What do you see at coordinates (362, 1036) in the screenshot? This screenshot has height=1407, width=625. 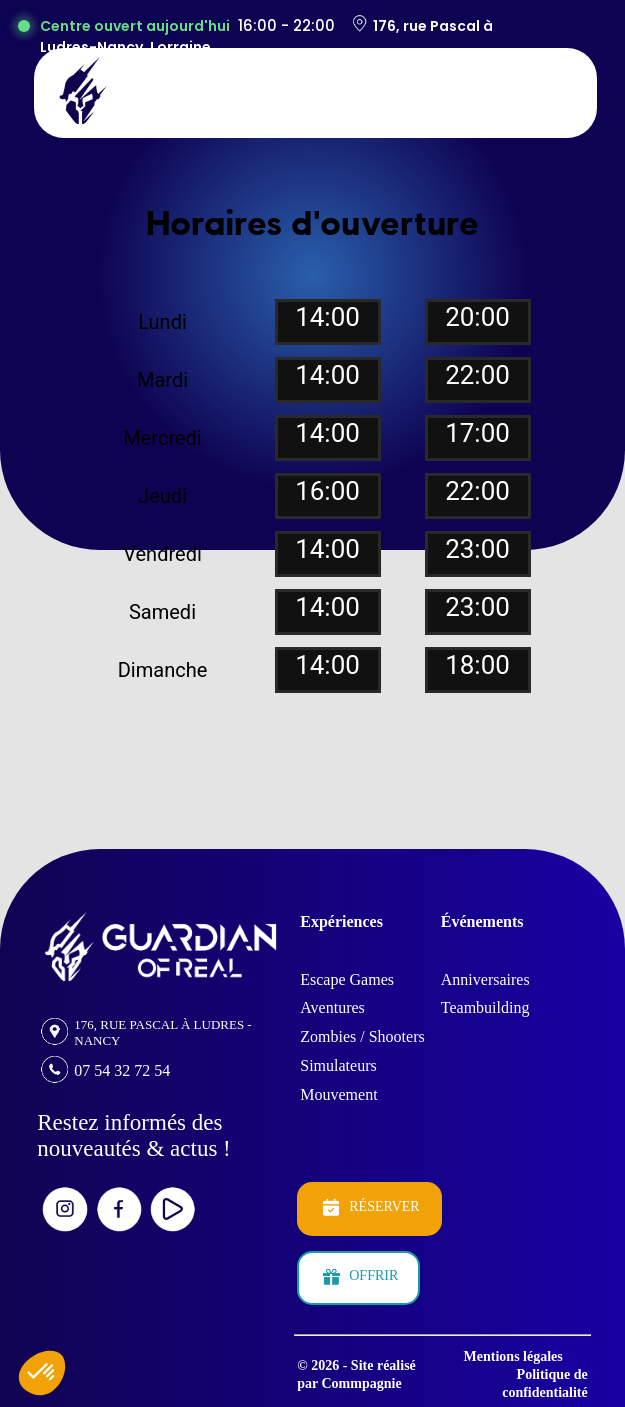 I see `Zombies / Shooters` at bounding box center [362, 1036].